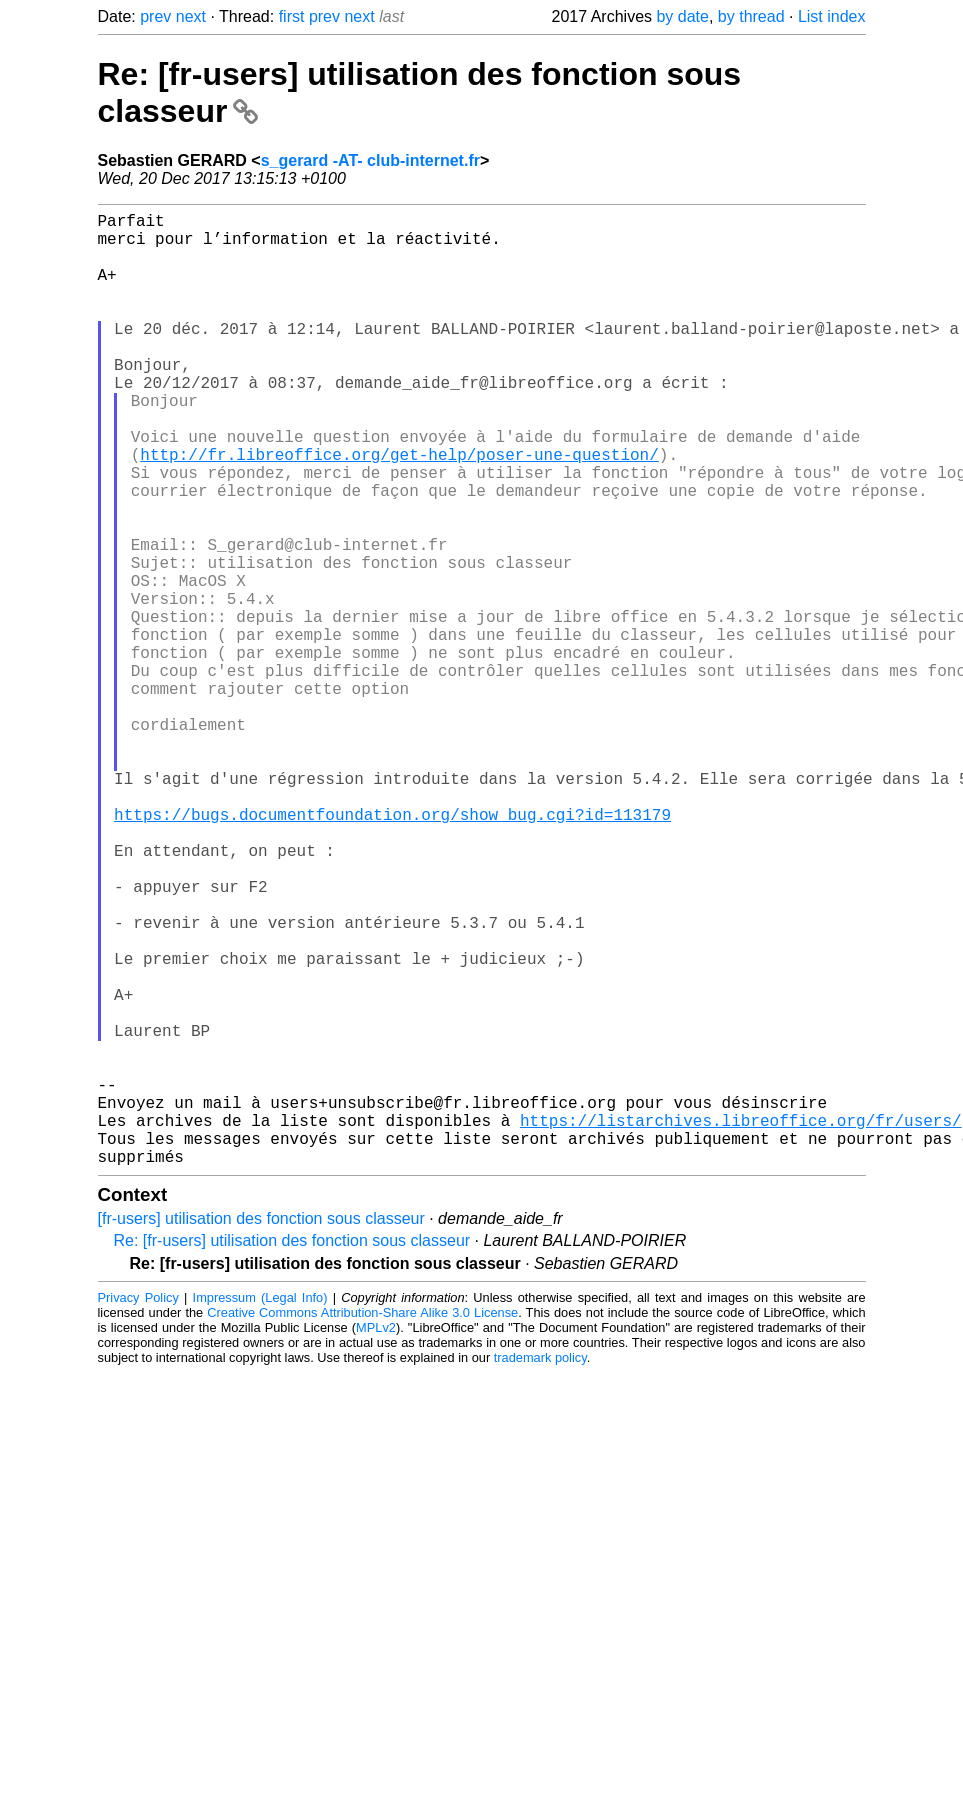 Image resolution: width=963 pixels, height=1802 pixels. Describe the element at coordinates (362, 1524) in the screenshot. I see `Creative Commons Attribution-Share Alike 3.0 License` at that location.